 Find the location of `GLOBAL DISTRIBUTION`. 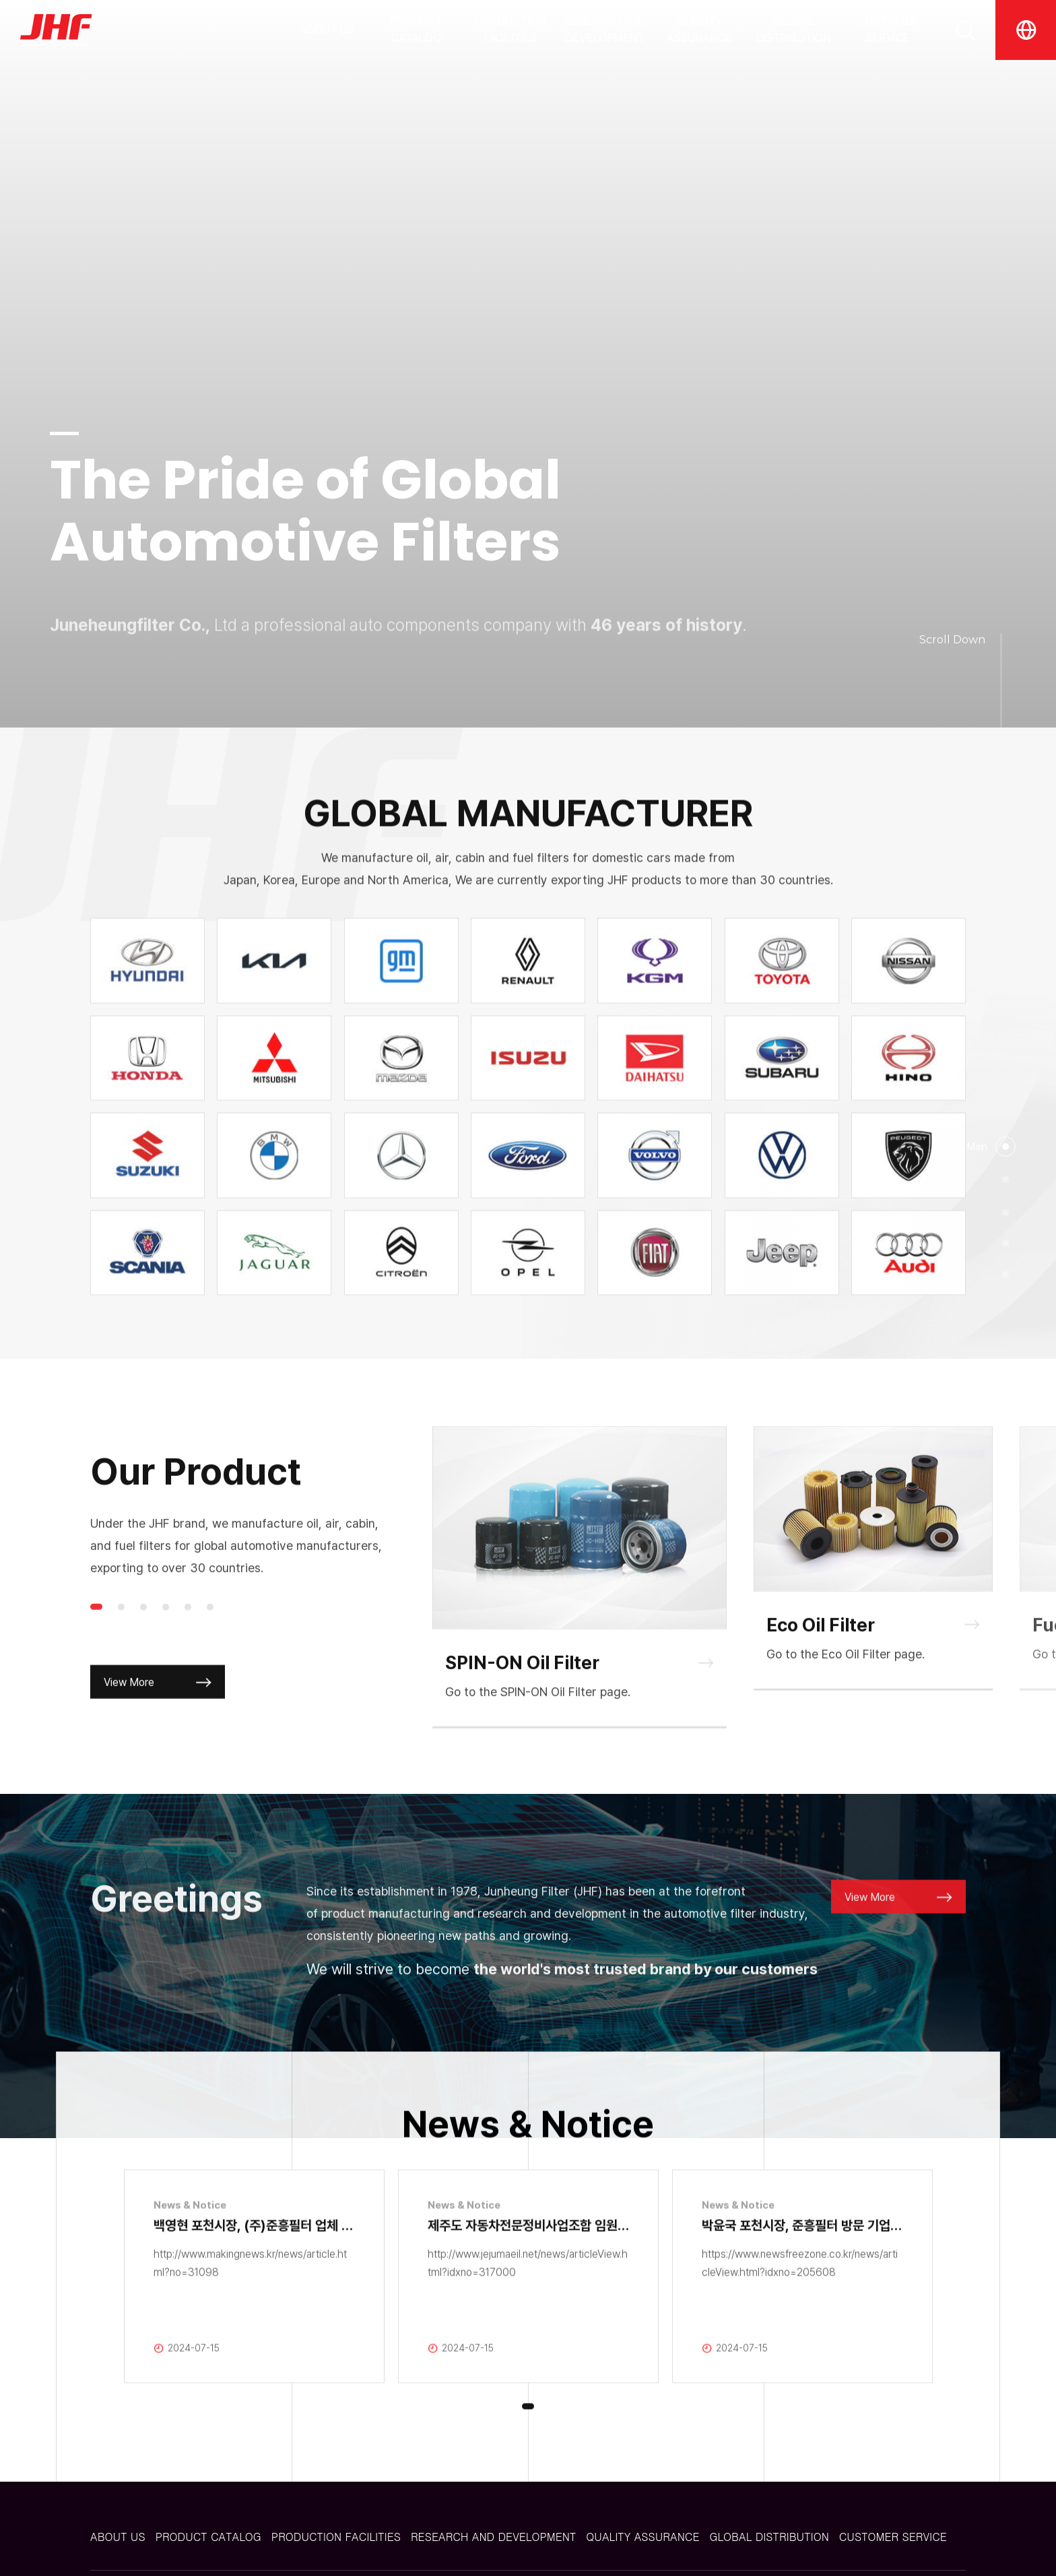

GLOBAL DISTRIBUTION is located at coordinates (793, 29).